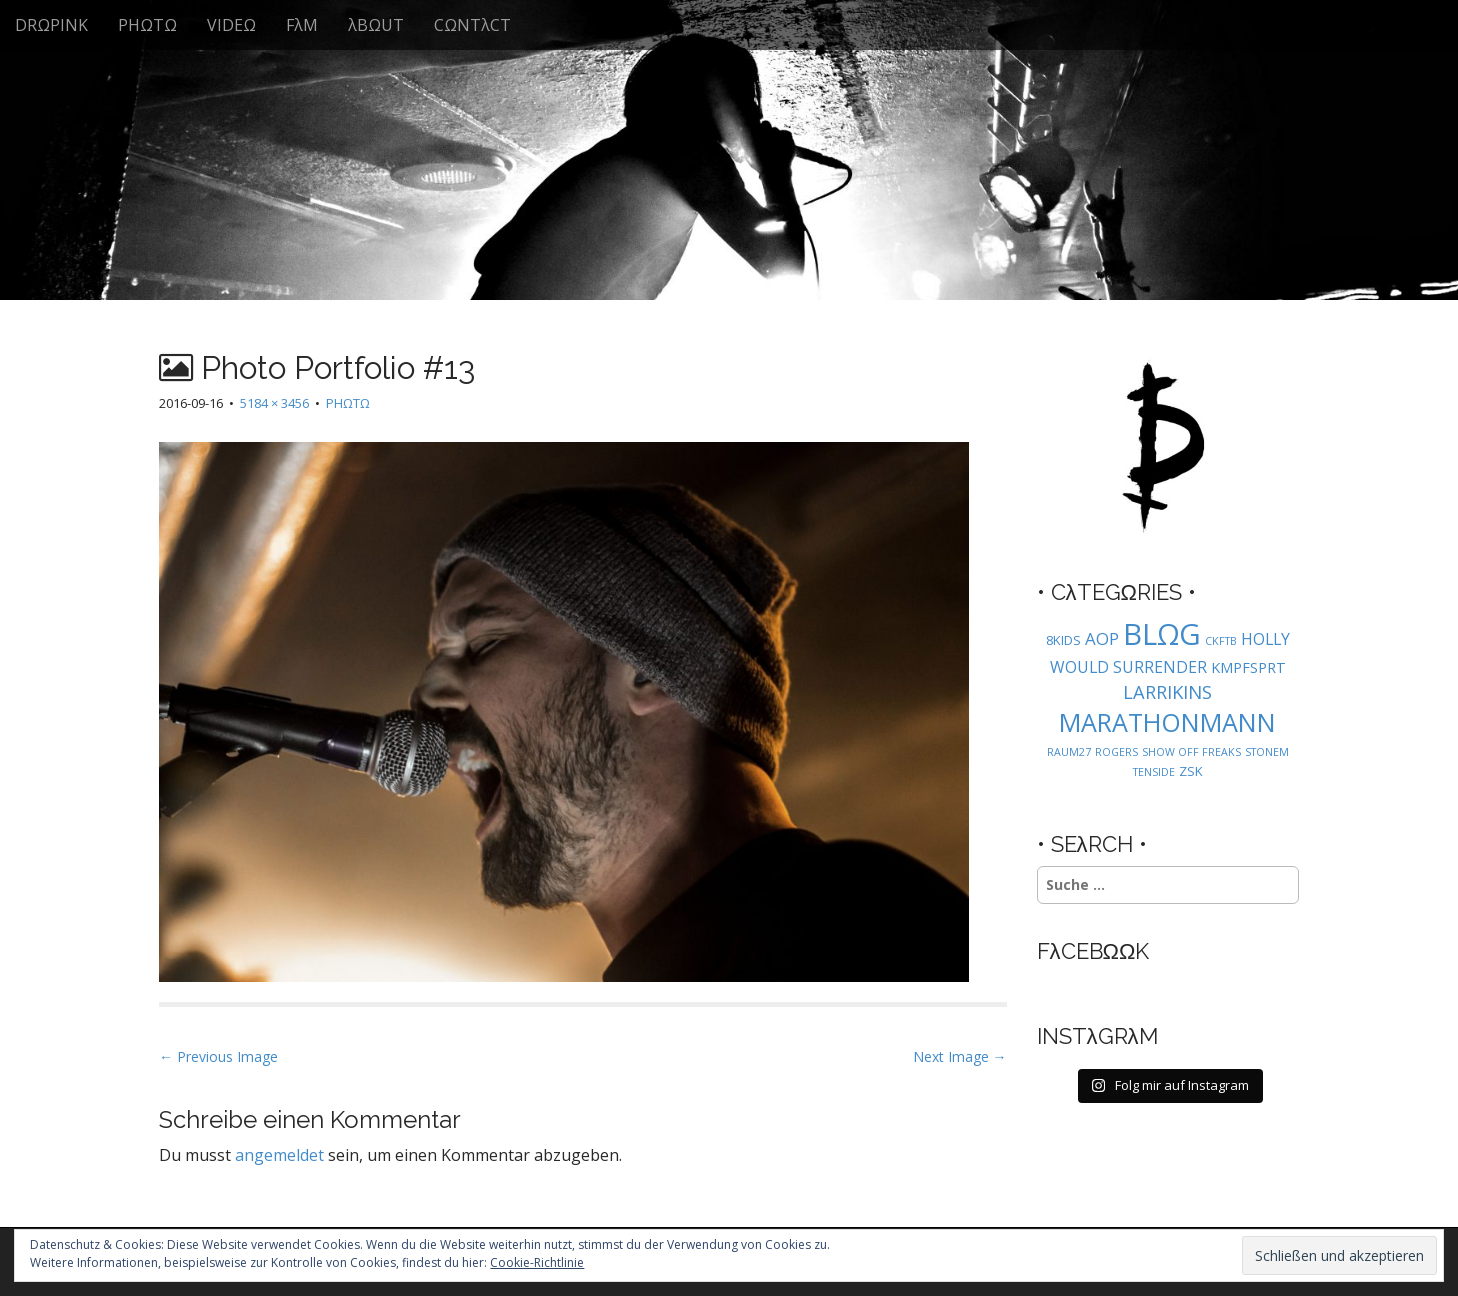 This screenshot has width=1458, height=1296. What do you see at coordinates (376, 25) in the screenshot?
I see `λBΩUT` at bounding box center [376, 25].